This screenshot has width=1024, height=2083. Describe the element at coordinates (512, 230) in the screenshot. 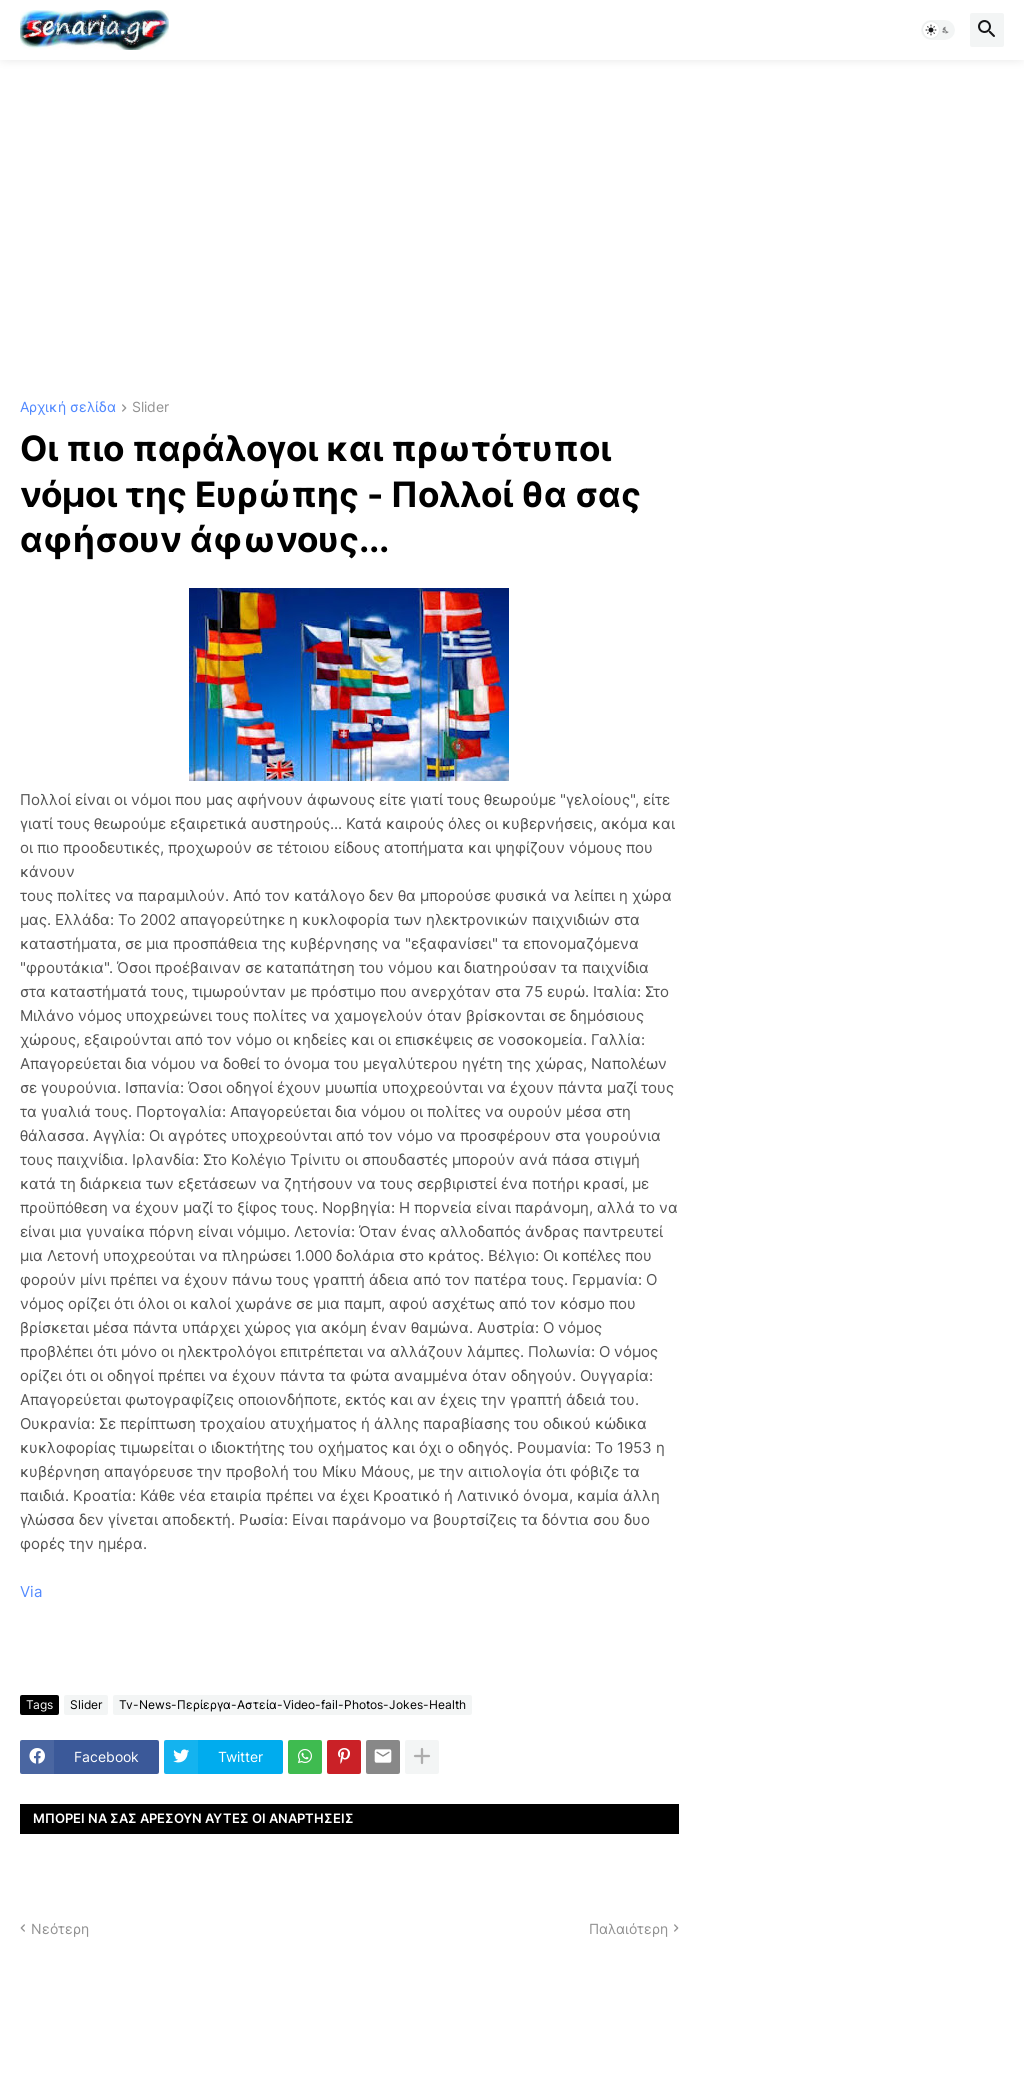

I see `[Advertisement]` at that location.